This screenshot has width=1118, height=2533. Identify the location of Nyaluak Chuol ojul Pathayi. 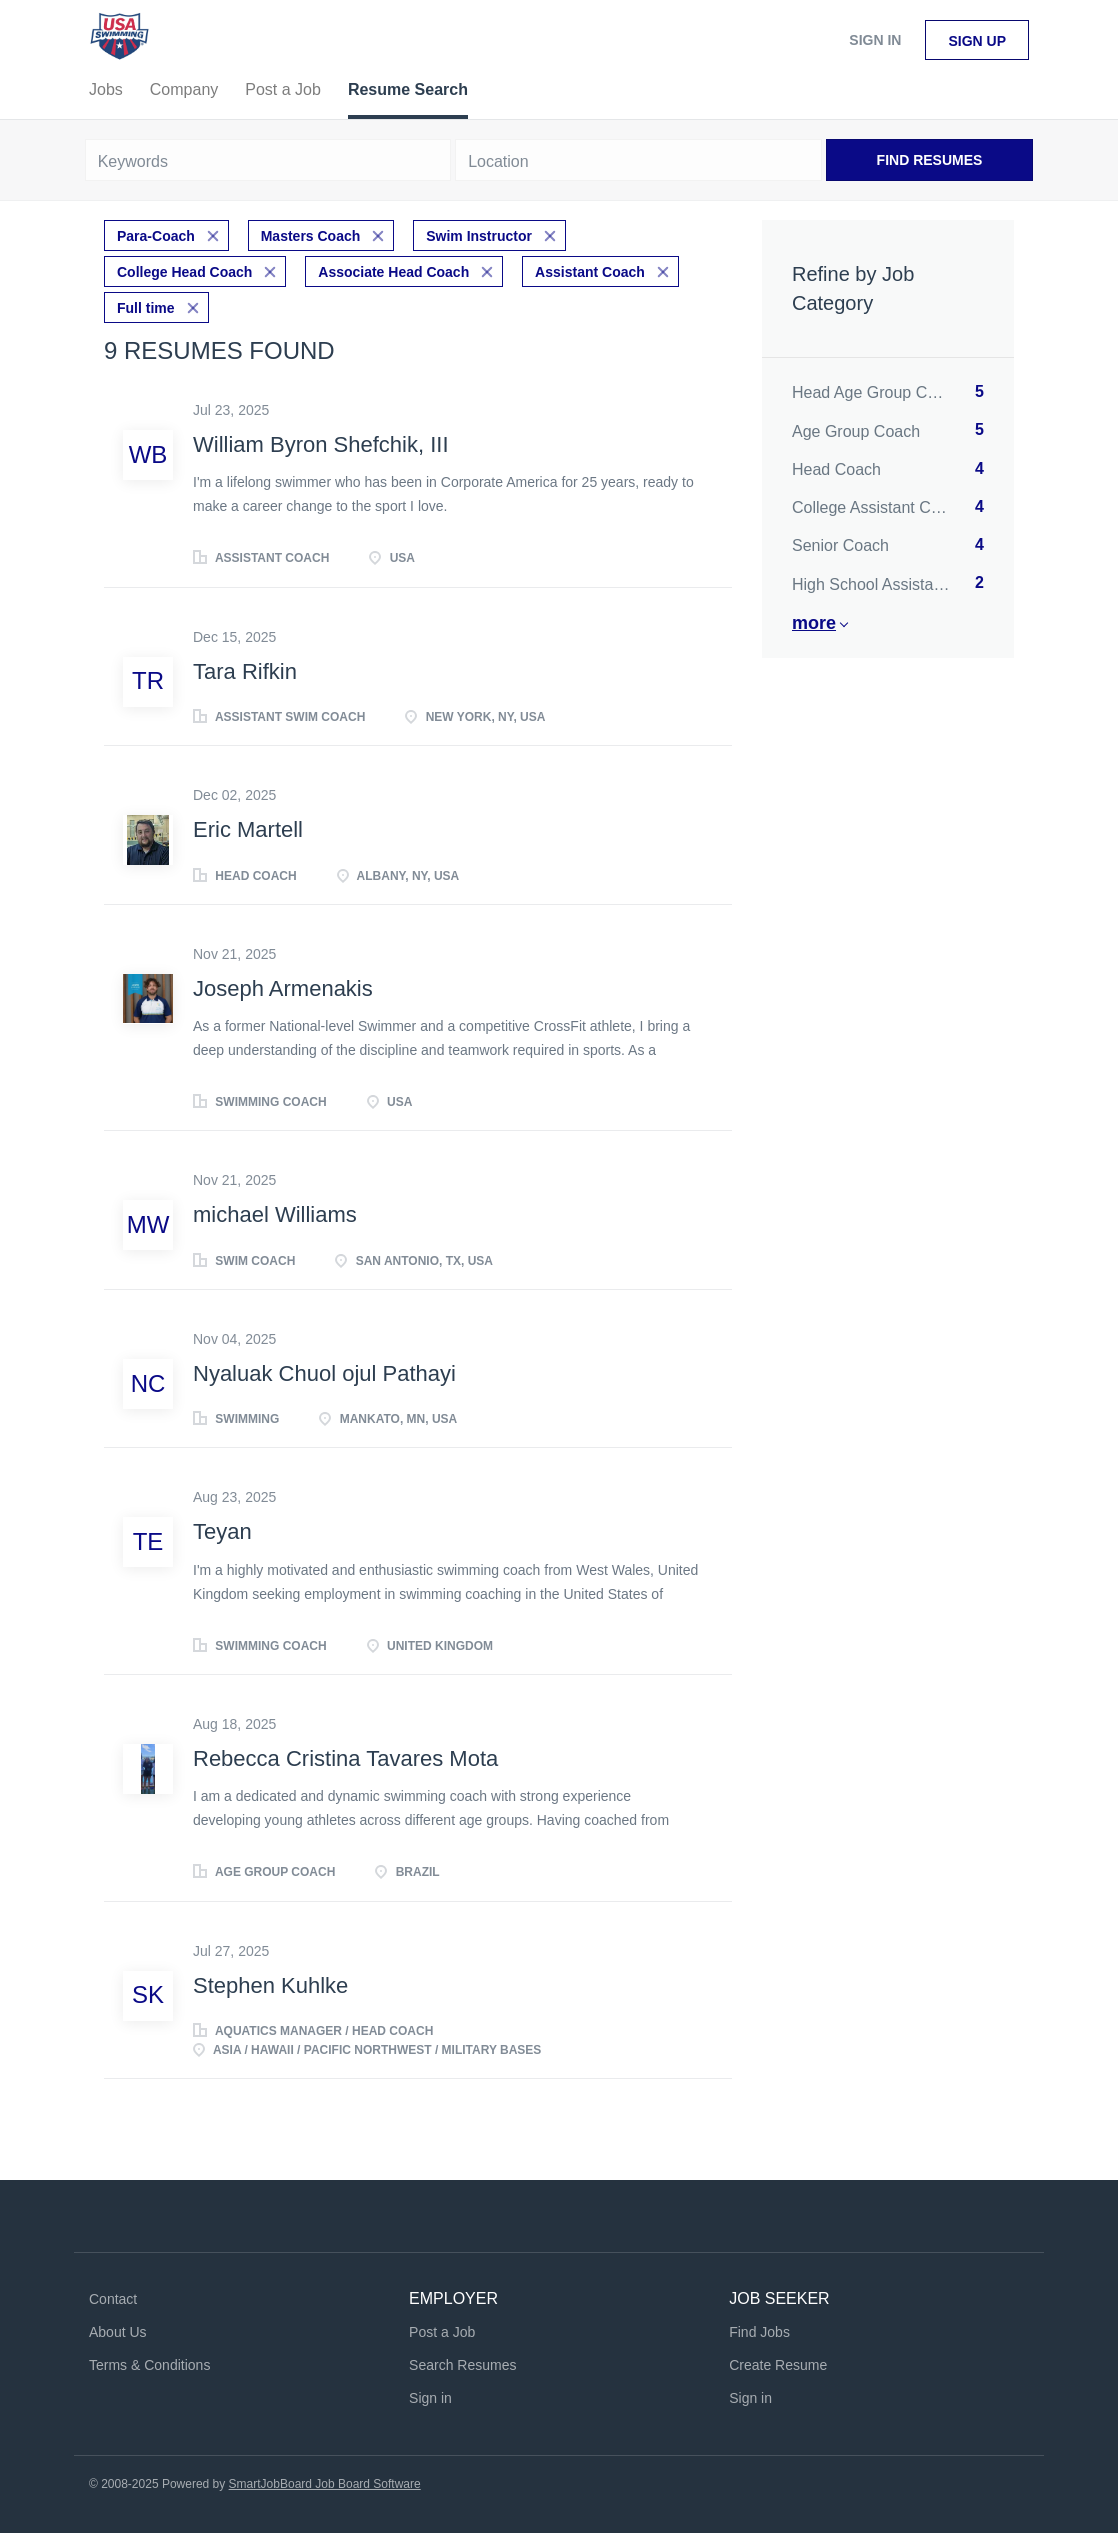
(324, 1373).